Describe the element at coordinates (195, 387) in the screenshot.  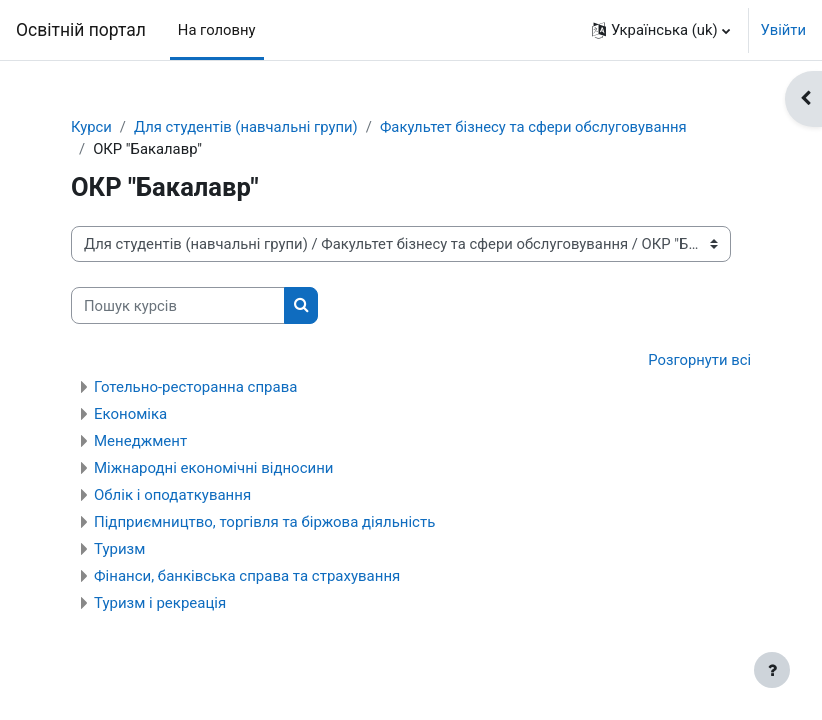
I see `Готельно-ресторанна справа` at that location.